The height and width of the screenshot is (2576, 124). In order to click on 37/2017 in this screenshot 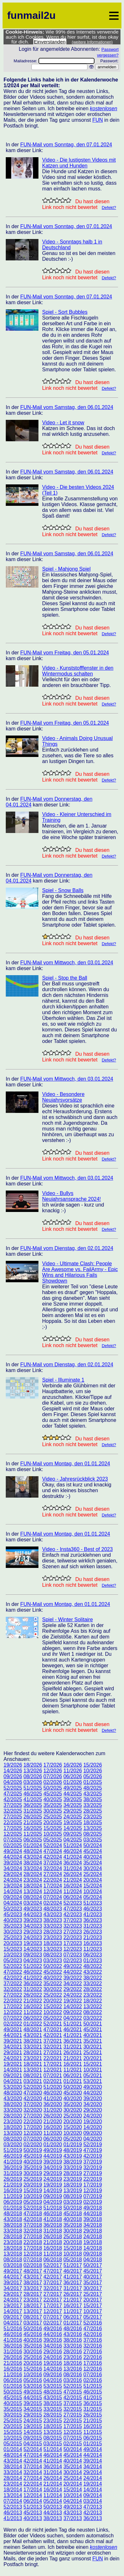, I will do `click(53, 2282)`.